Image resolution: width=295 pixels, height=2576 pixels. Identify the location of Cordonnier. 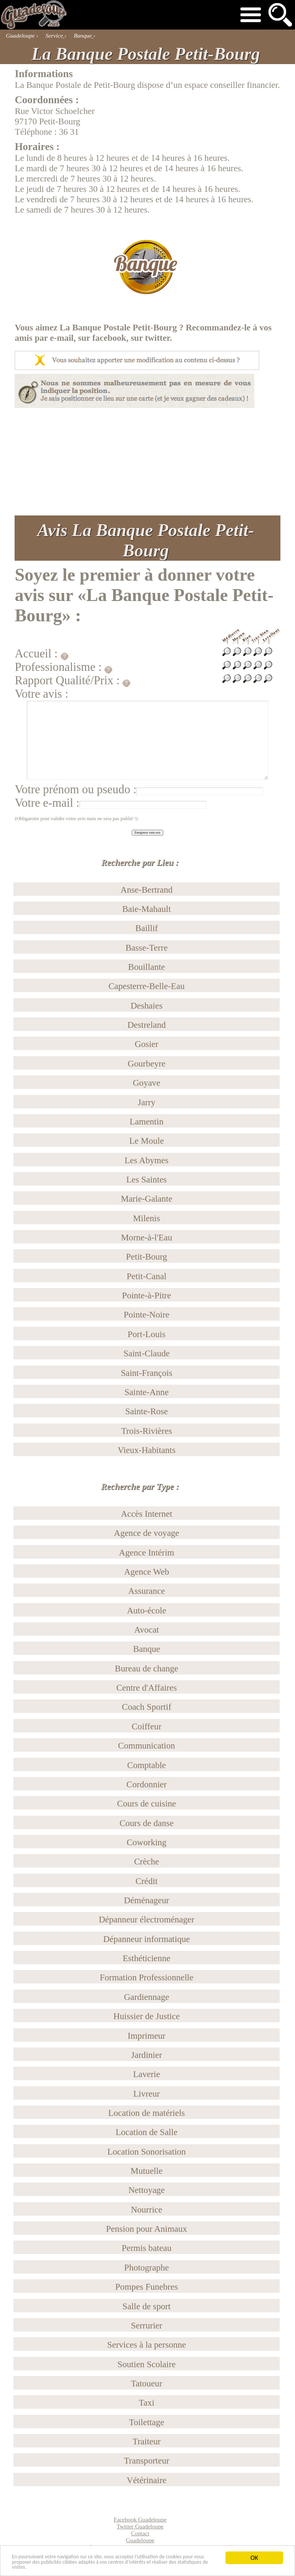
(146, 1784).